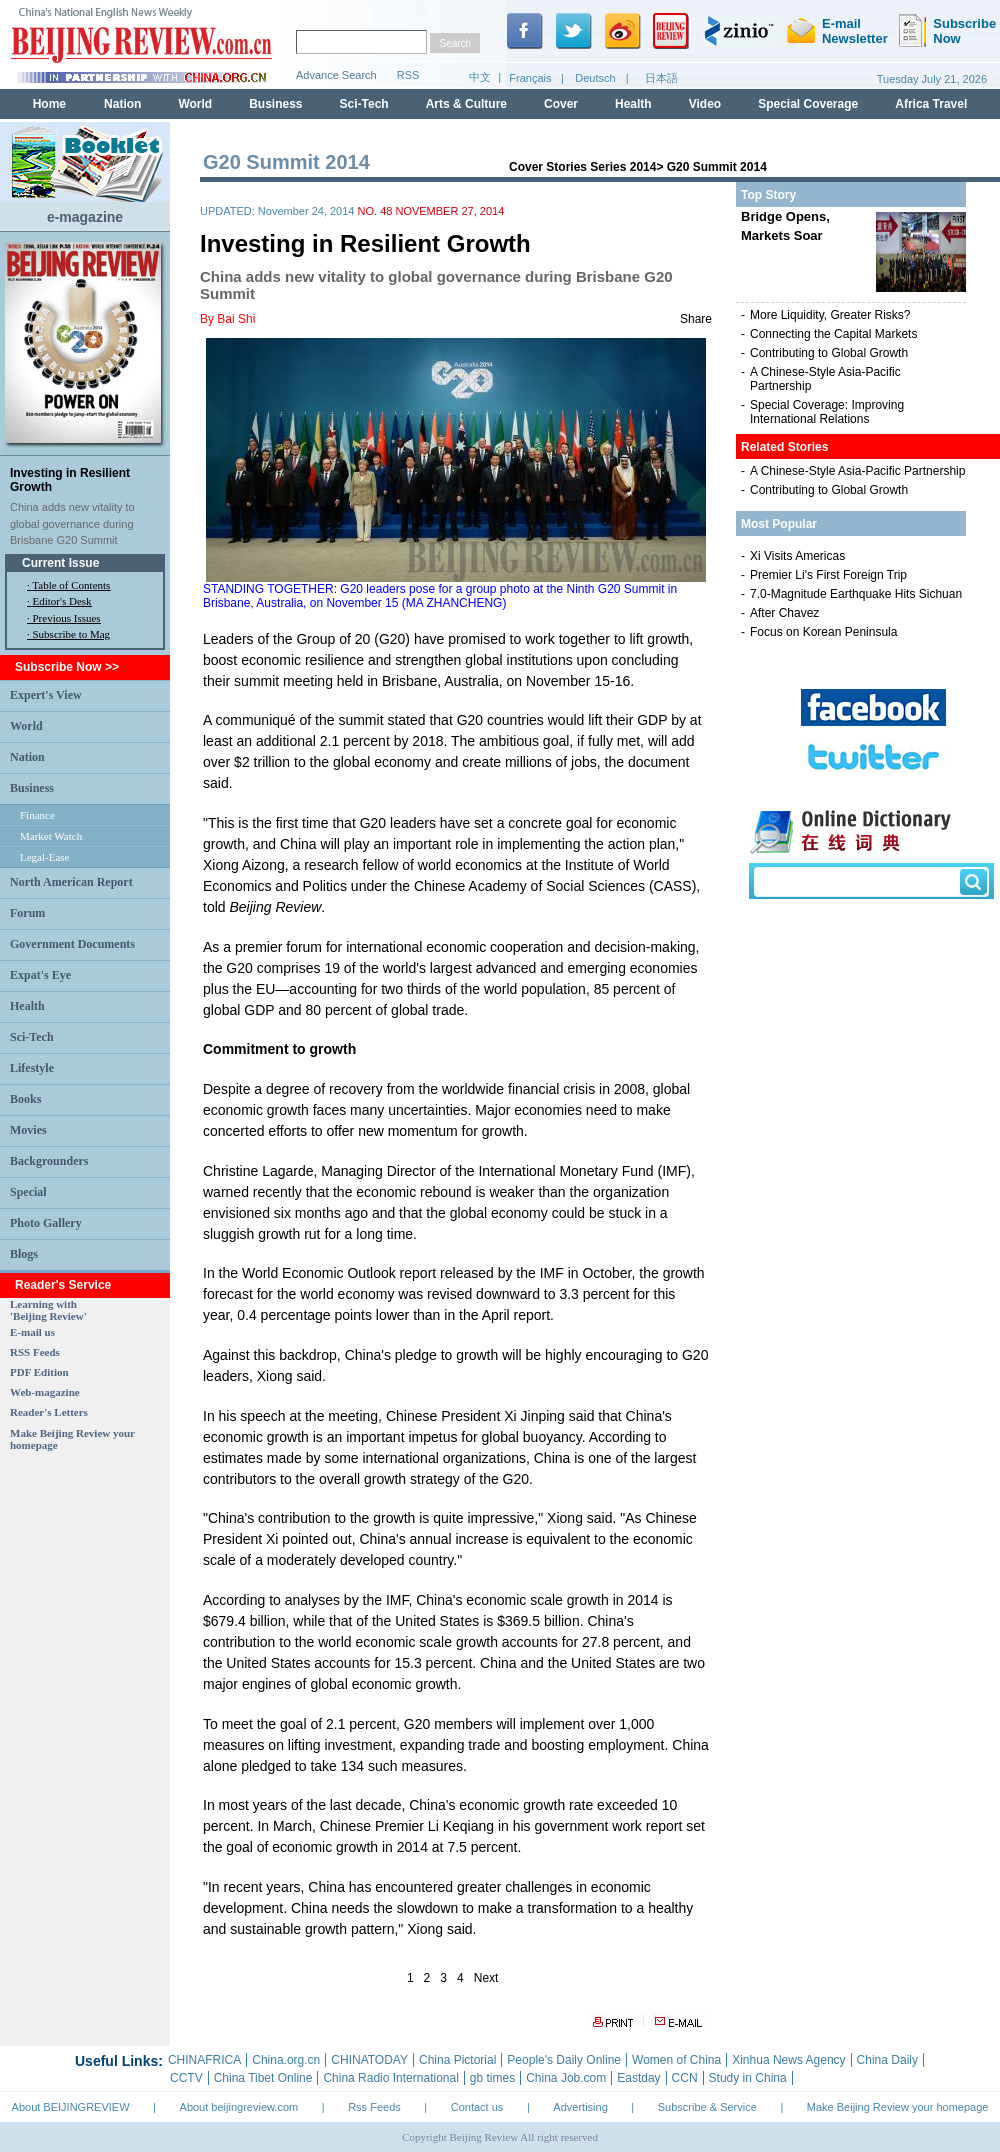 This screenshot has height=2152, width=1000. Describe the element at coordinates (830, 315) in the screenshot. I see `More Liquidity, Greater Risks?` at that location.